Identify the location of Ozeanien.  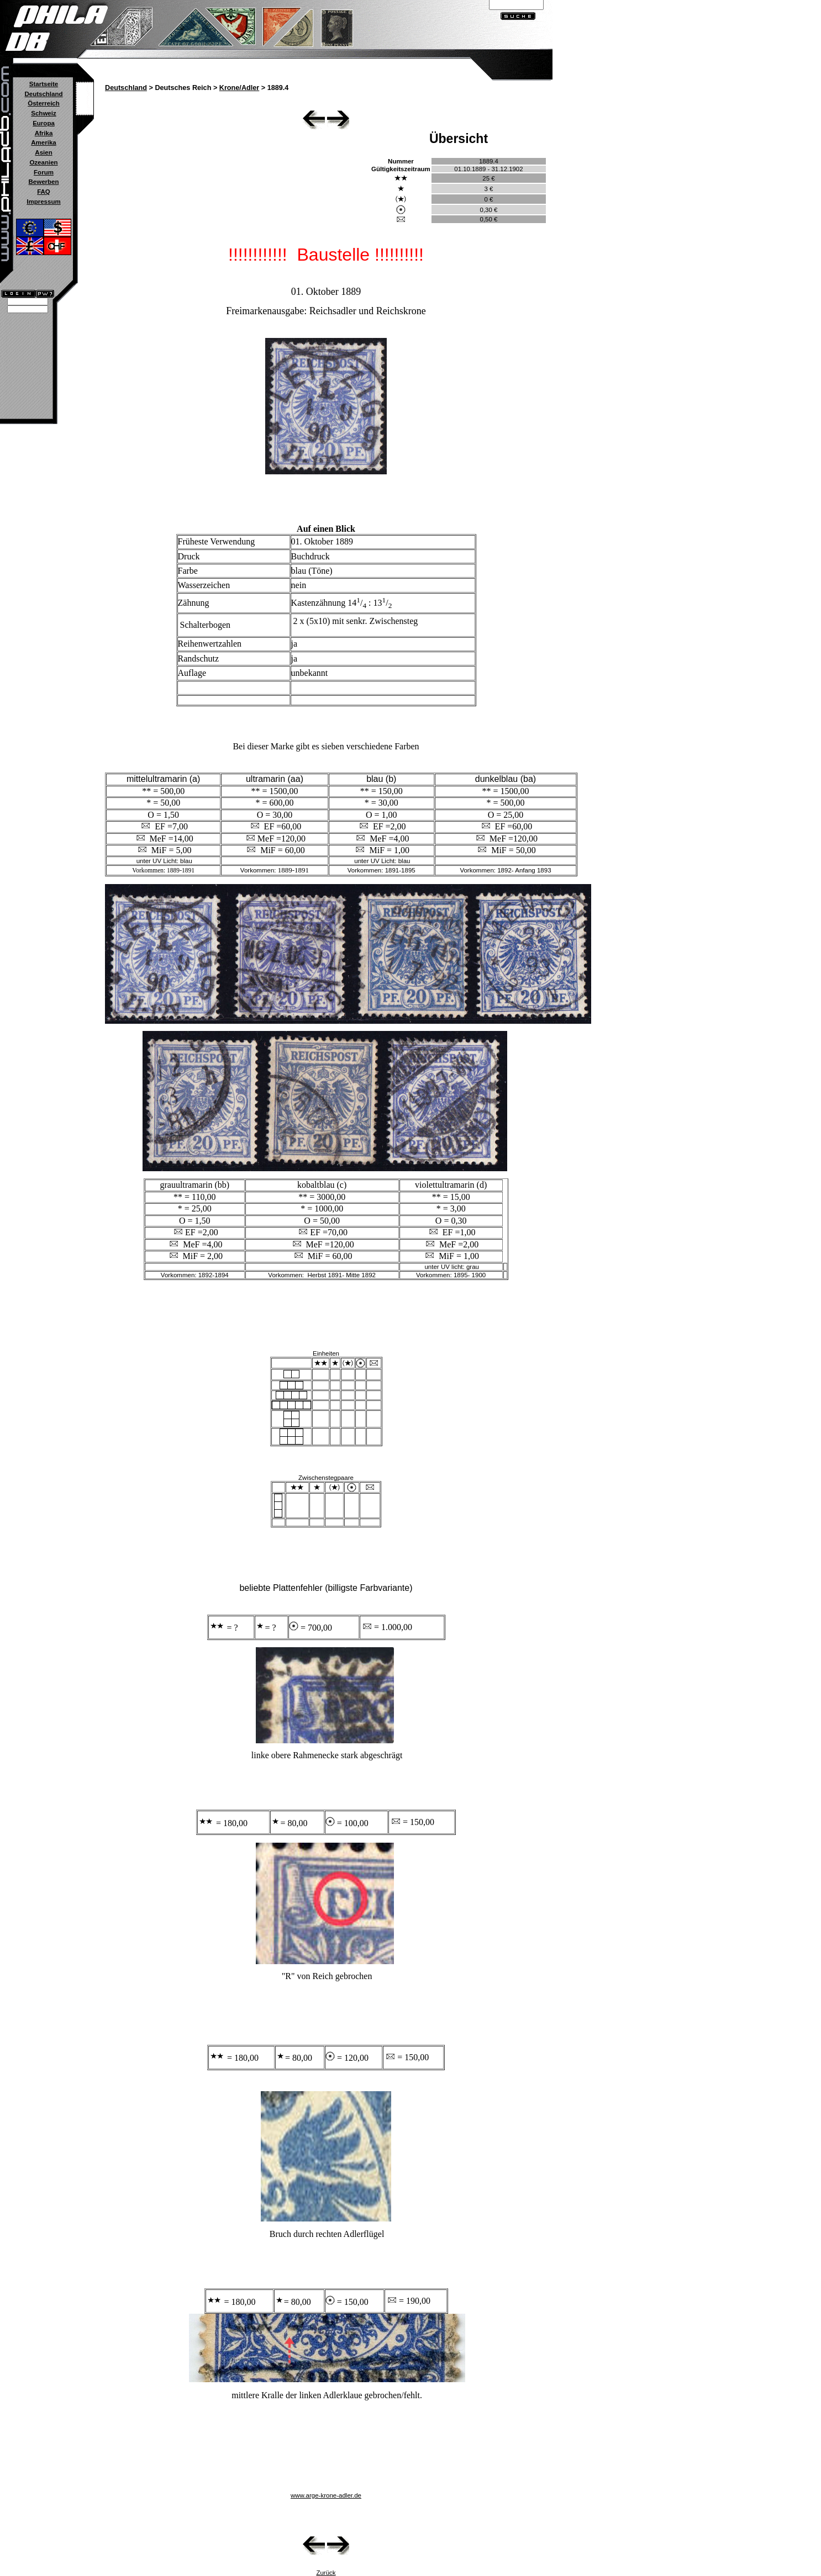
(43, 162).